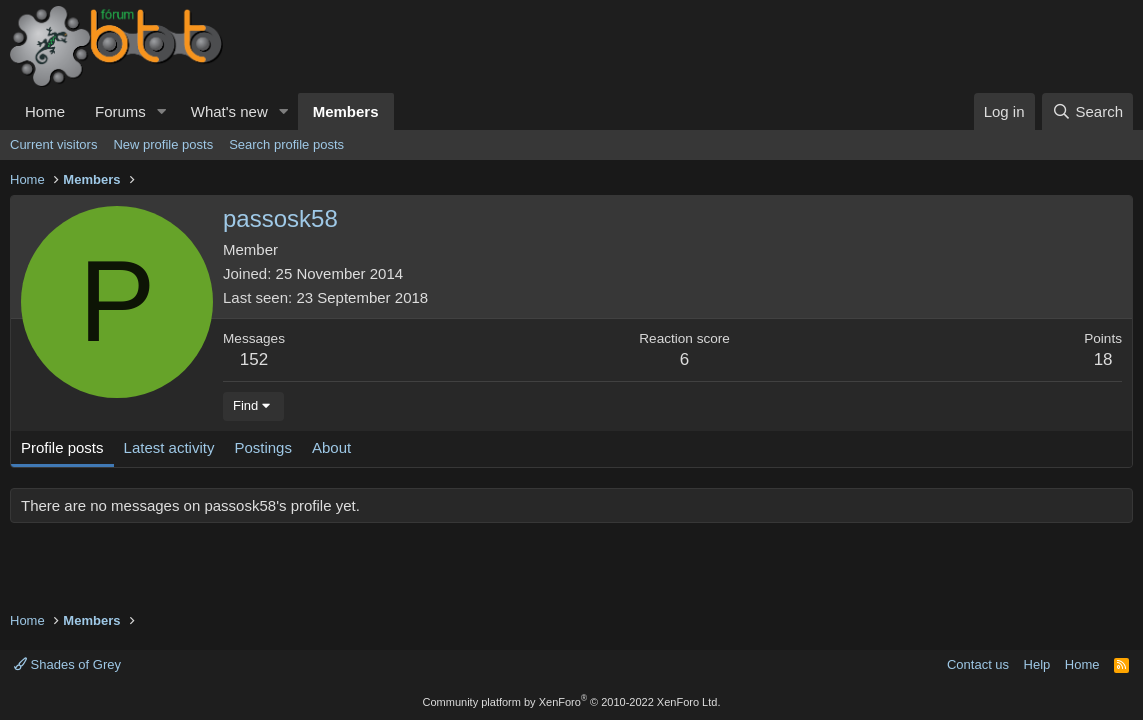  Describe the element at coordinates (254, 359) in the screenshot. I see `152` at that location.